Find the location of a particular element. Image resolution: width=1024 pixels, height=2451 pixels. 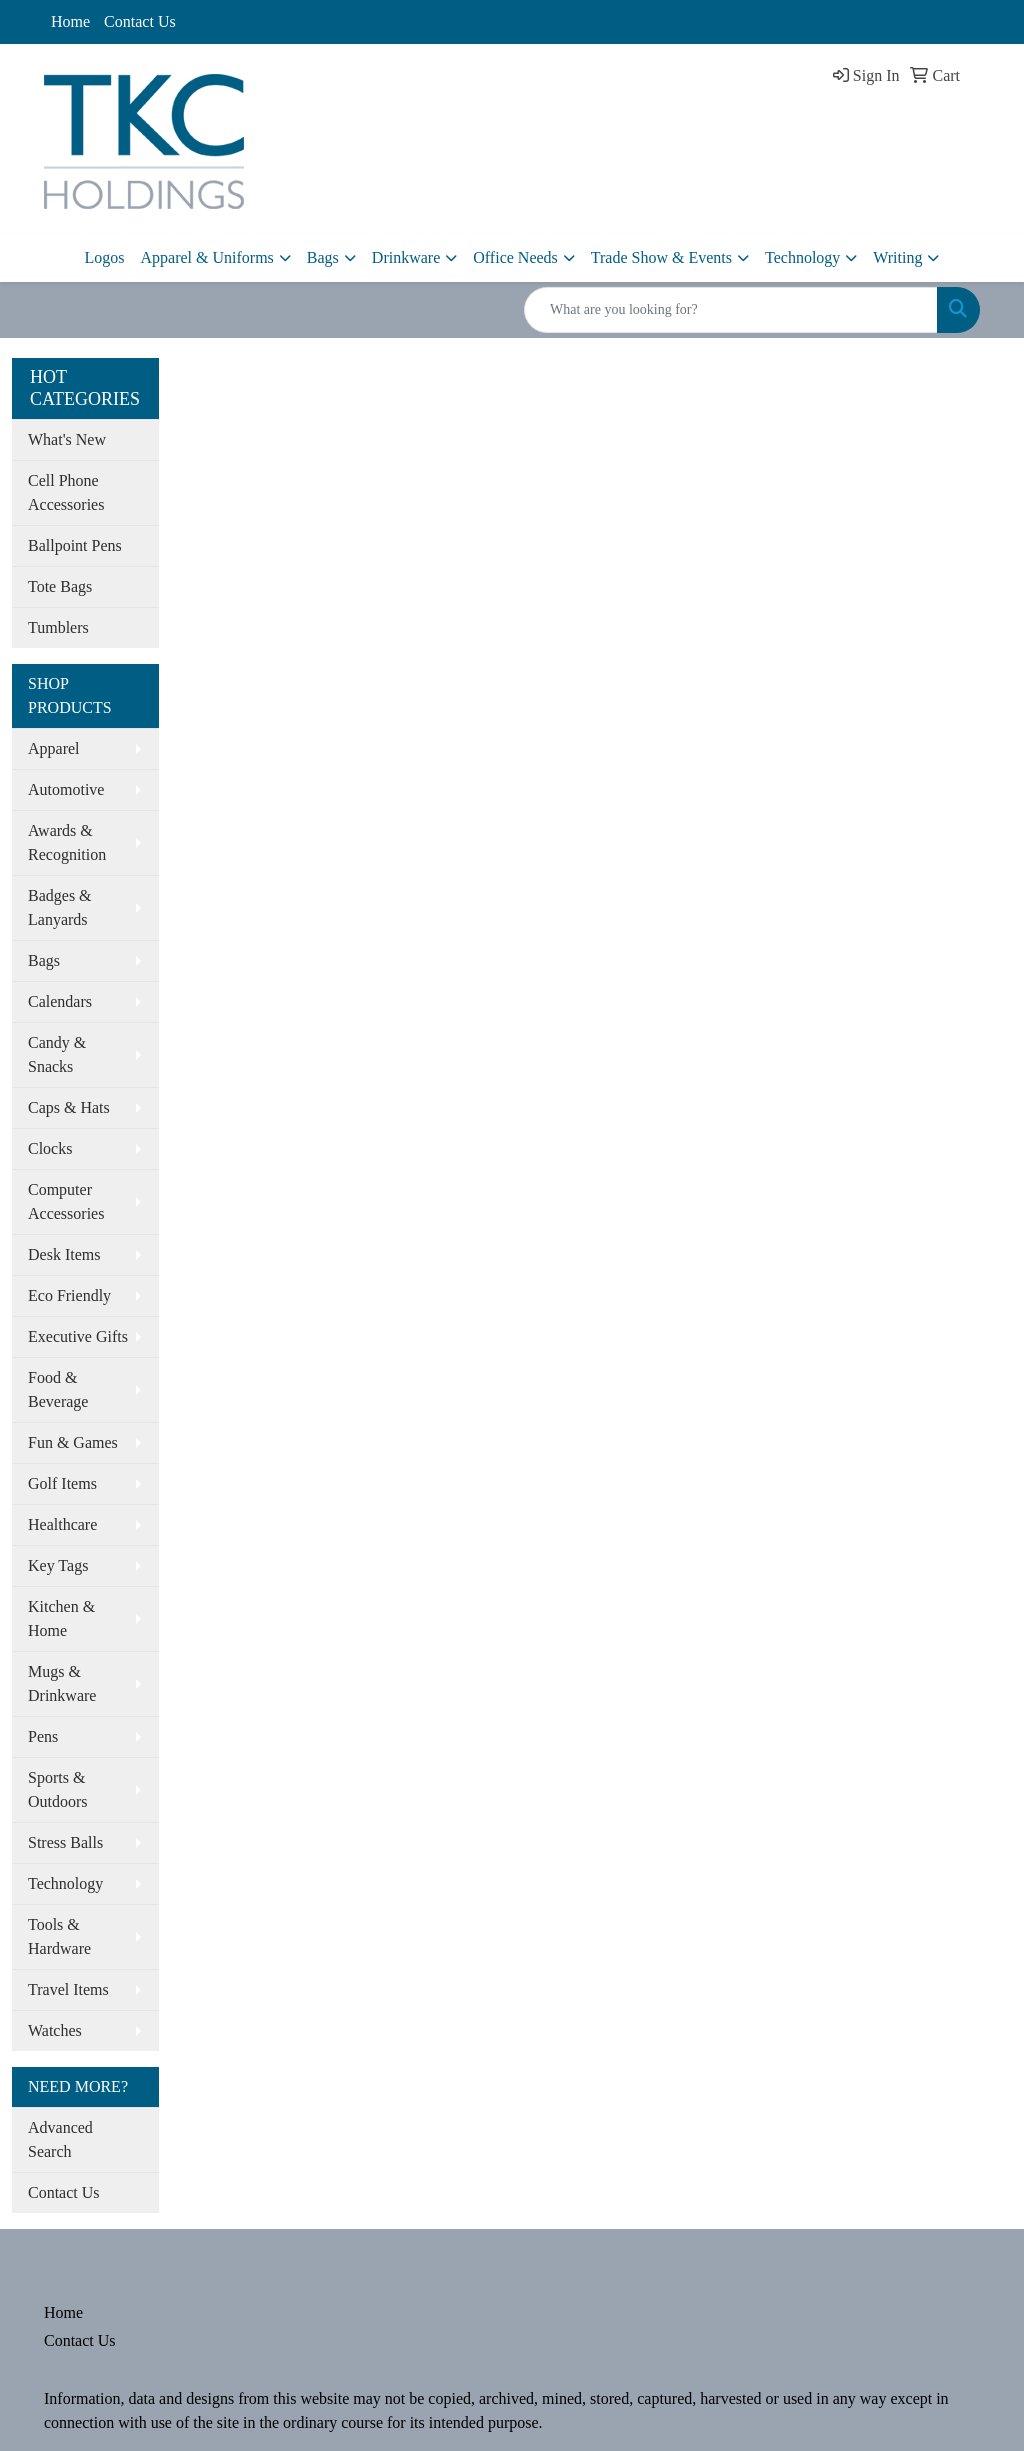

Tumblers is located at coordinates (58, 627).